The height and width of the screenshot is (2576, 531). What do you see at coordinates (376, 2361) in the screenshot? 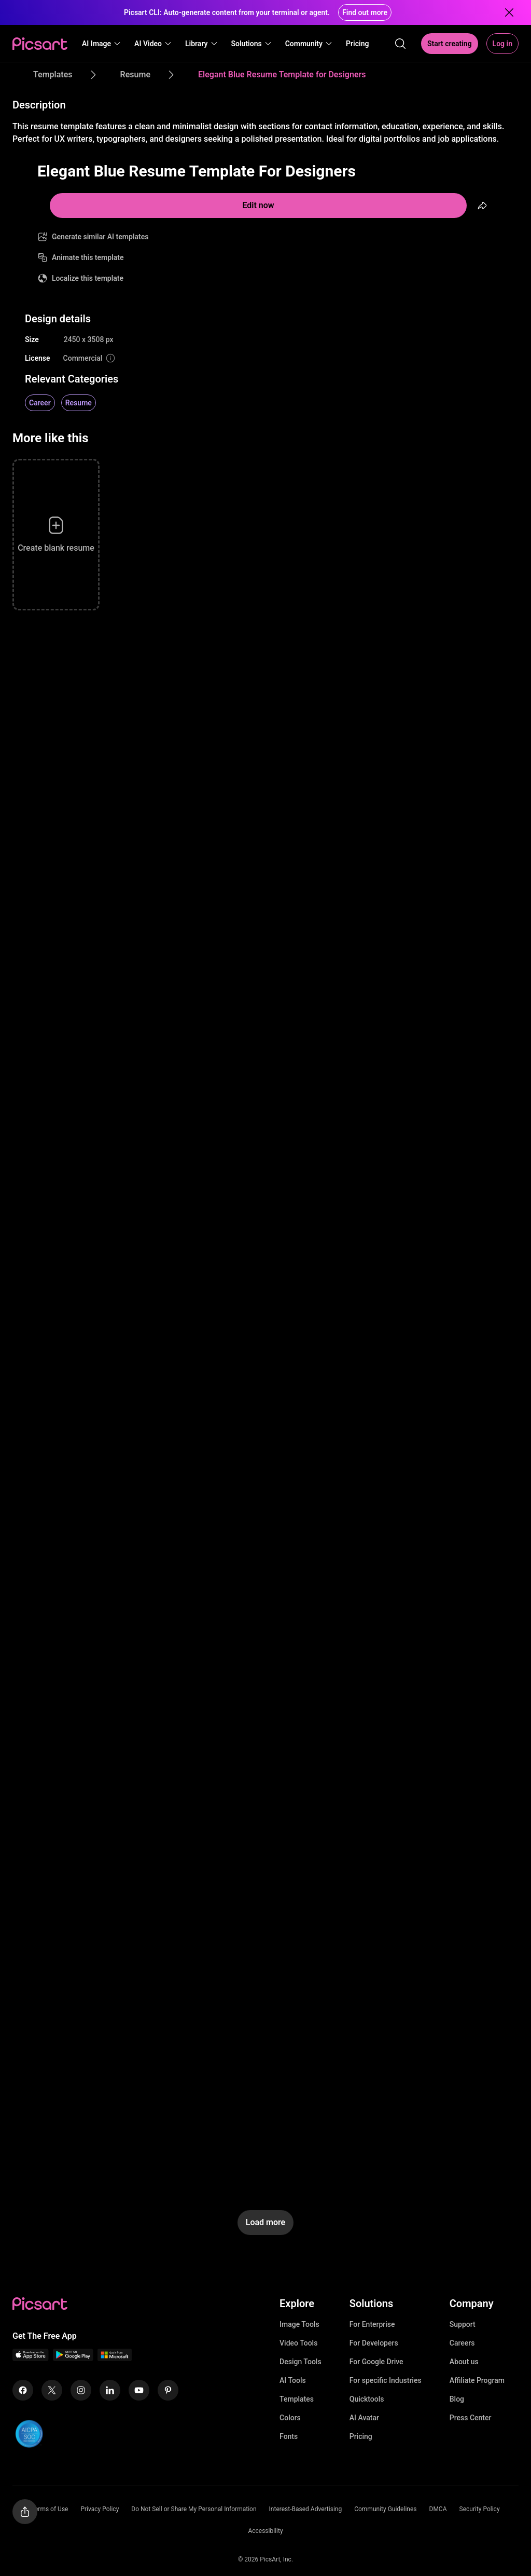
I see `For Google Drive` at bounding box center [376, 2361].